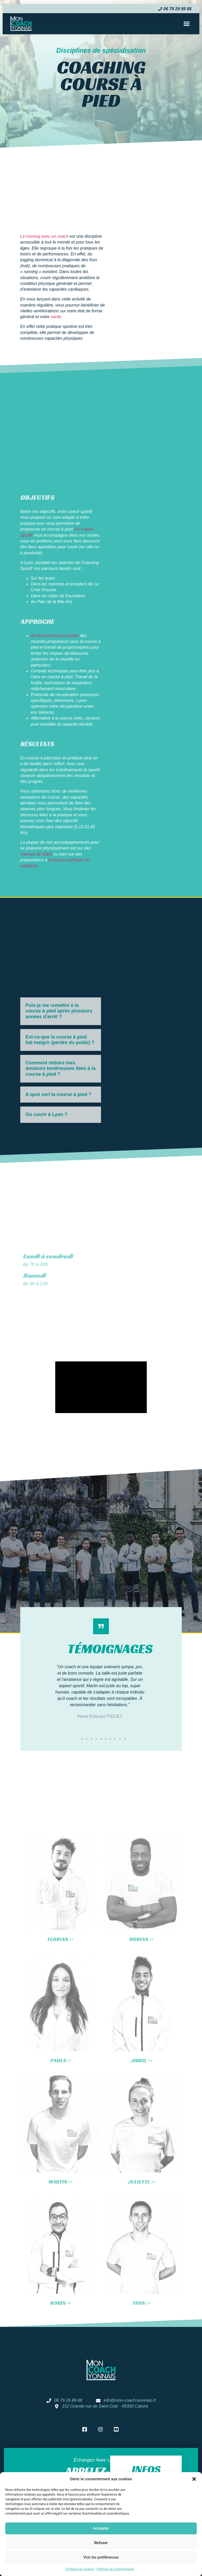 This screenshot has height=2576, width=202. What do you see at coordinates (55, 316) in the screenshot?
I see `santé` at bounding box center [55, 316].